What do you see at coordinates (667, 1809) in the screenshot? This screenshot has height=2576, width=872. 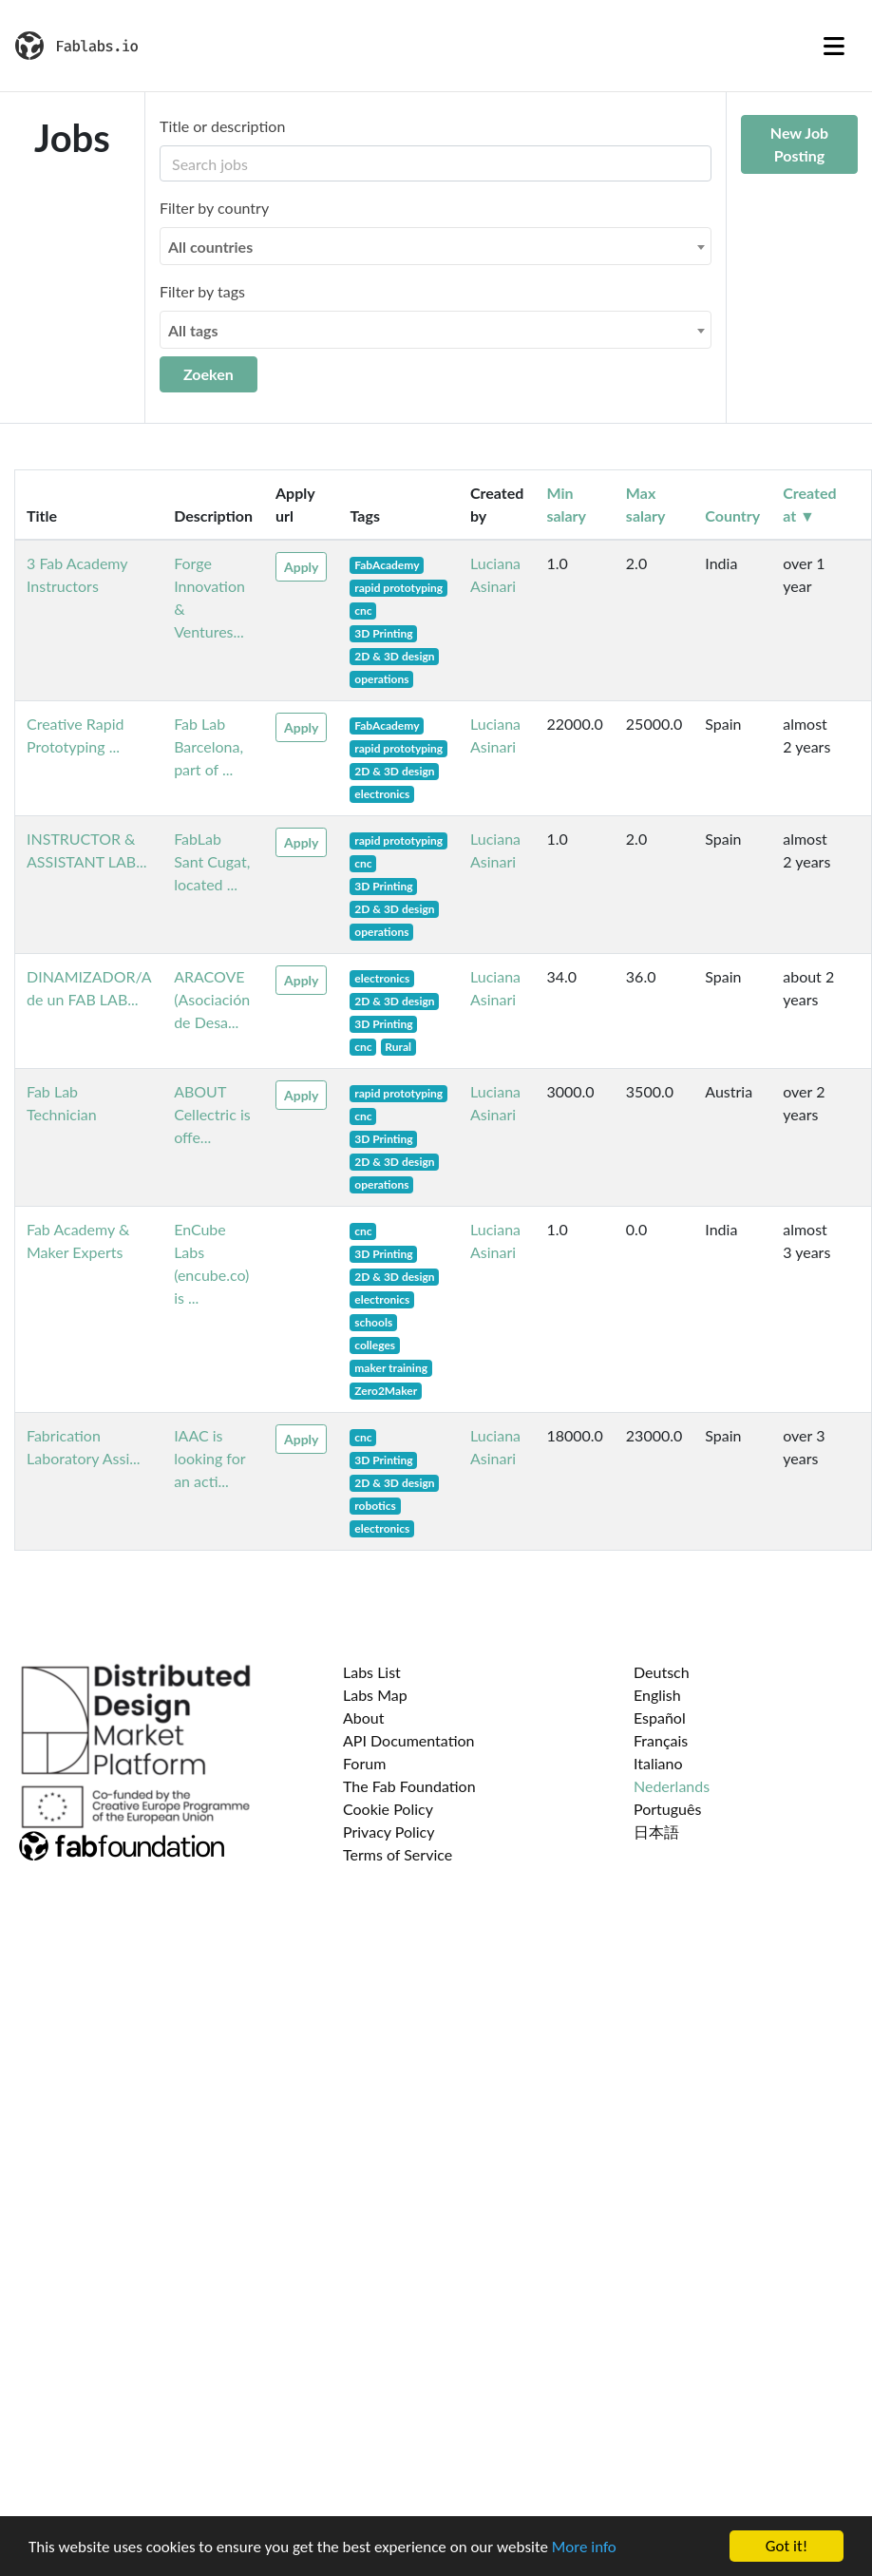 I see `Português` at bounding box center [667, 1809].